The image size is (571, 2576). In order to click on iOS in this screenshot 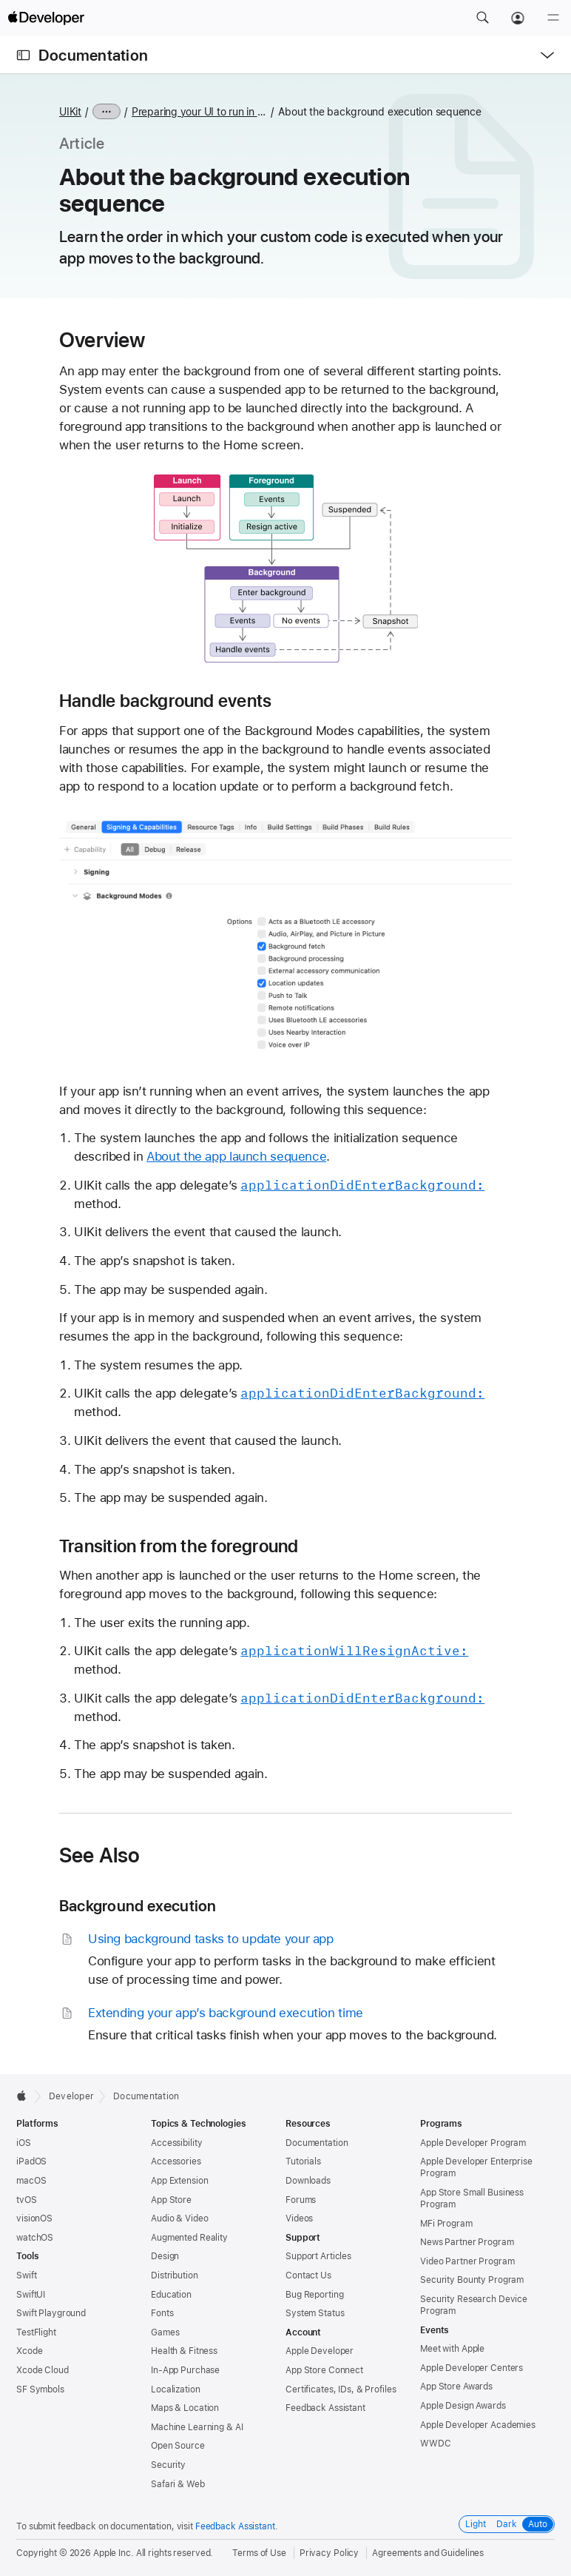, I will do `click(23, 2143)`.